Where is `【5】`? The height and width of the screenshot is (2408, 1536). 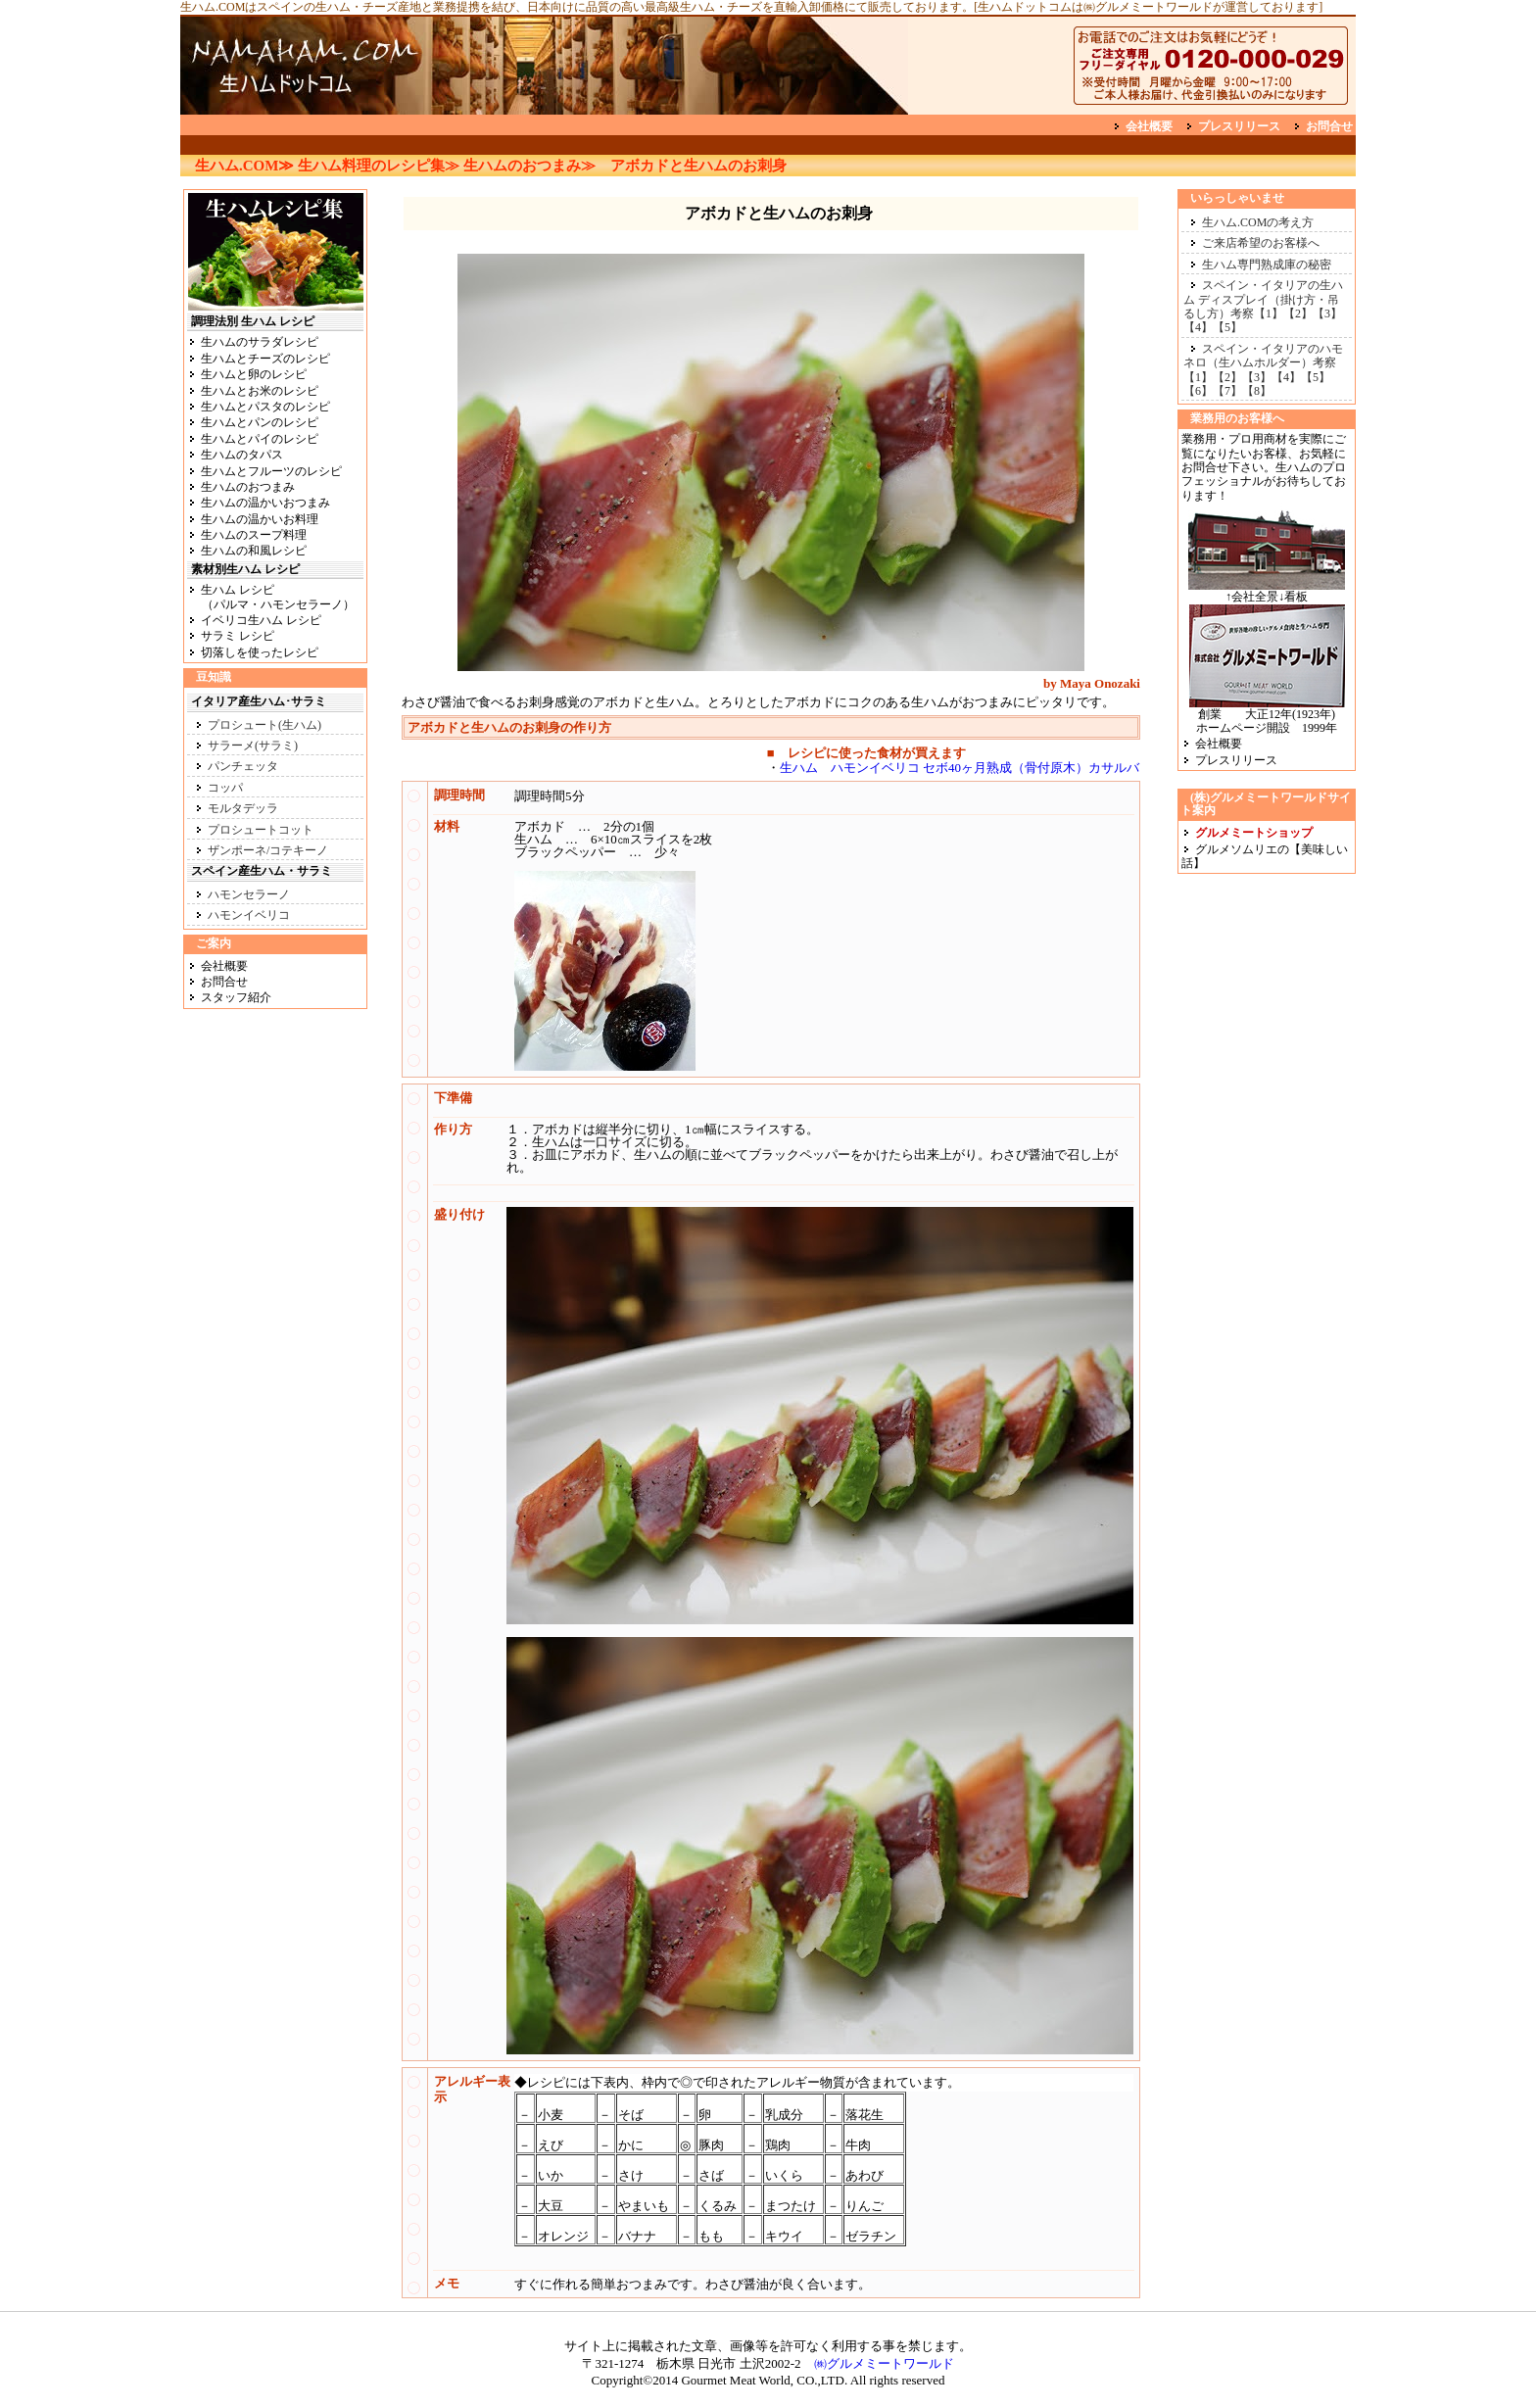 【5】 is located at coordinates (1227, 327).